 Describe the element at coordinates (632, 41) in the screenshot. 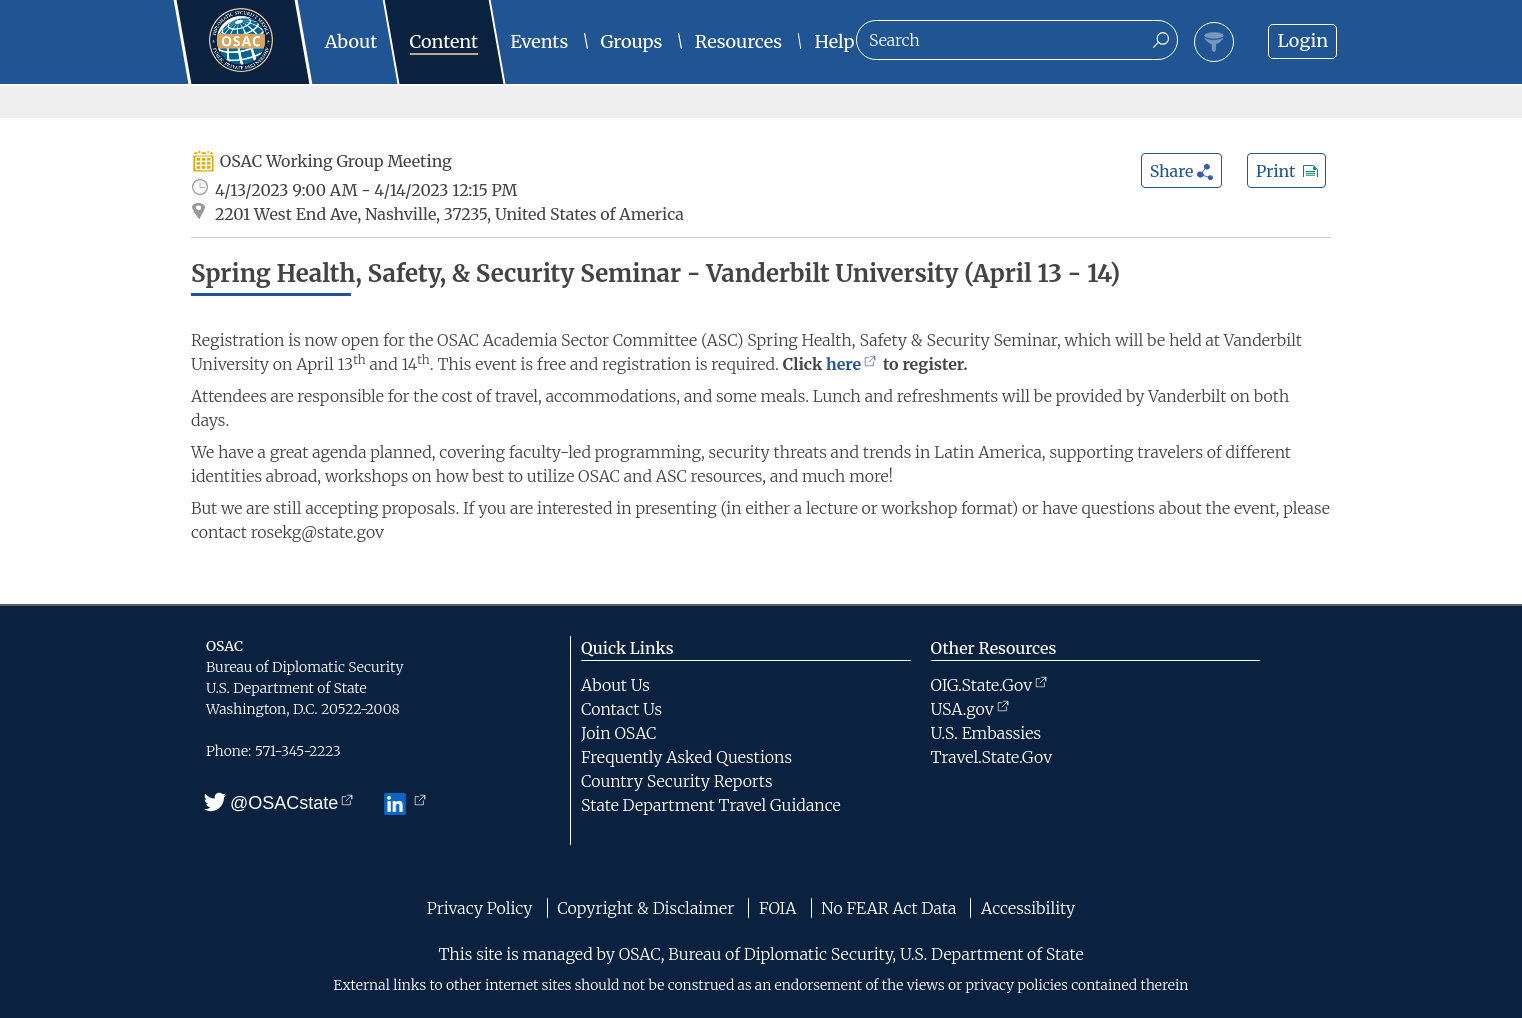

I see `Groups` at that location.